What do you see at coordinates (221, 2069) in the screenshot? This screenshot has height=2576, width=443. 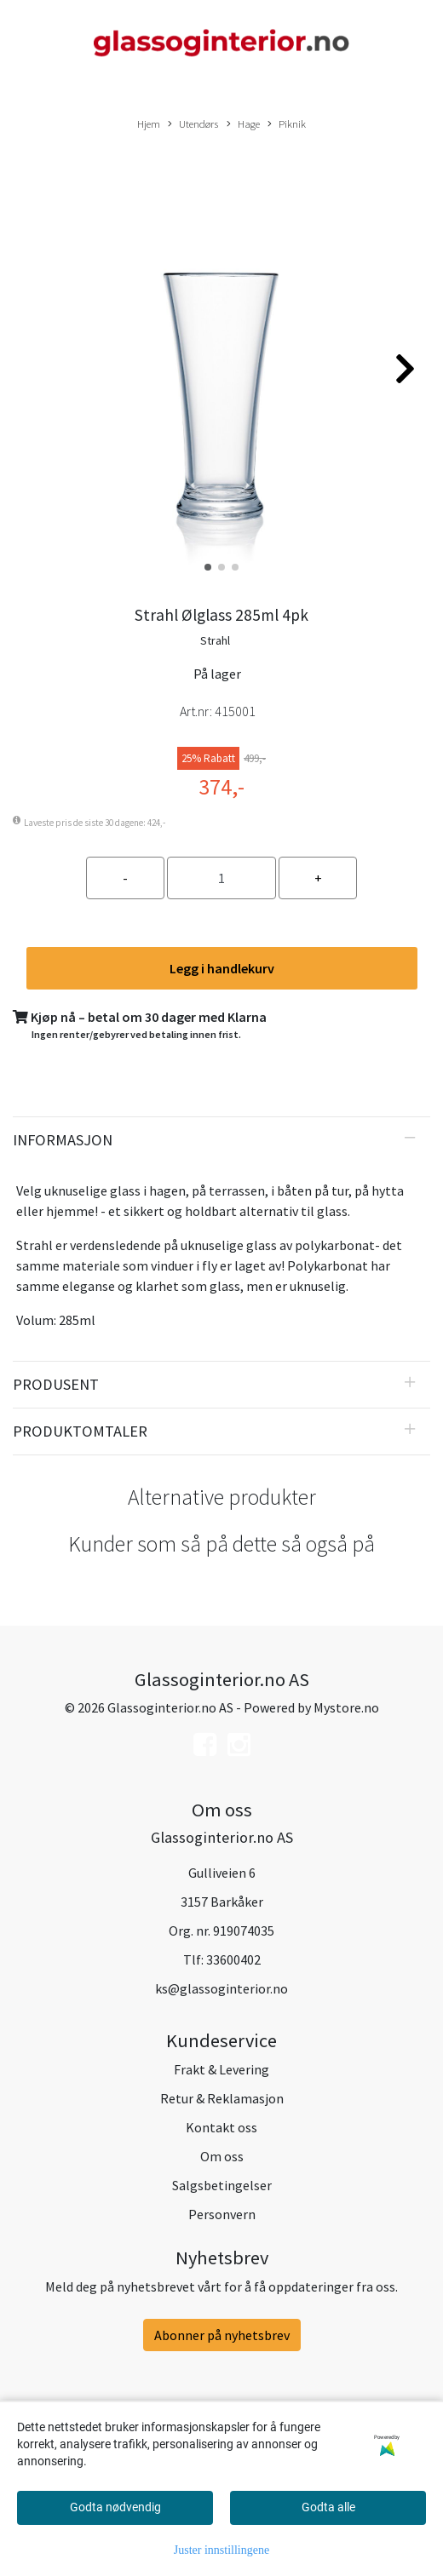 I see `Frakt & Levering` at bounding box center [221, 2069].